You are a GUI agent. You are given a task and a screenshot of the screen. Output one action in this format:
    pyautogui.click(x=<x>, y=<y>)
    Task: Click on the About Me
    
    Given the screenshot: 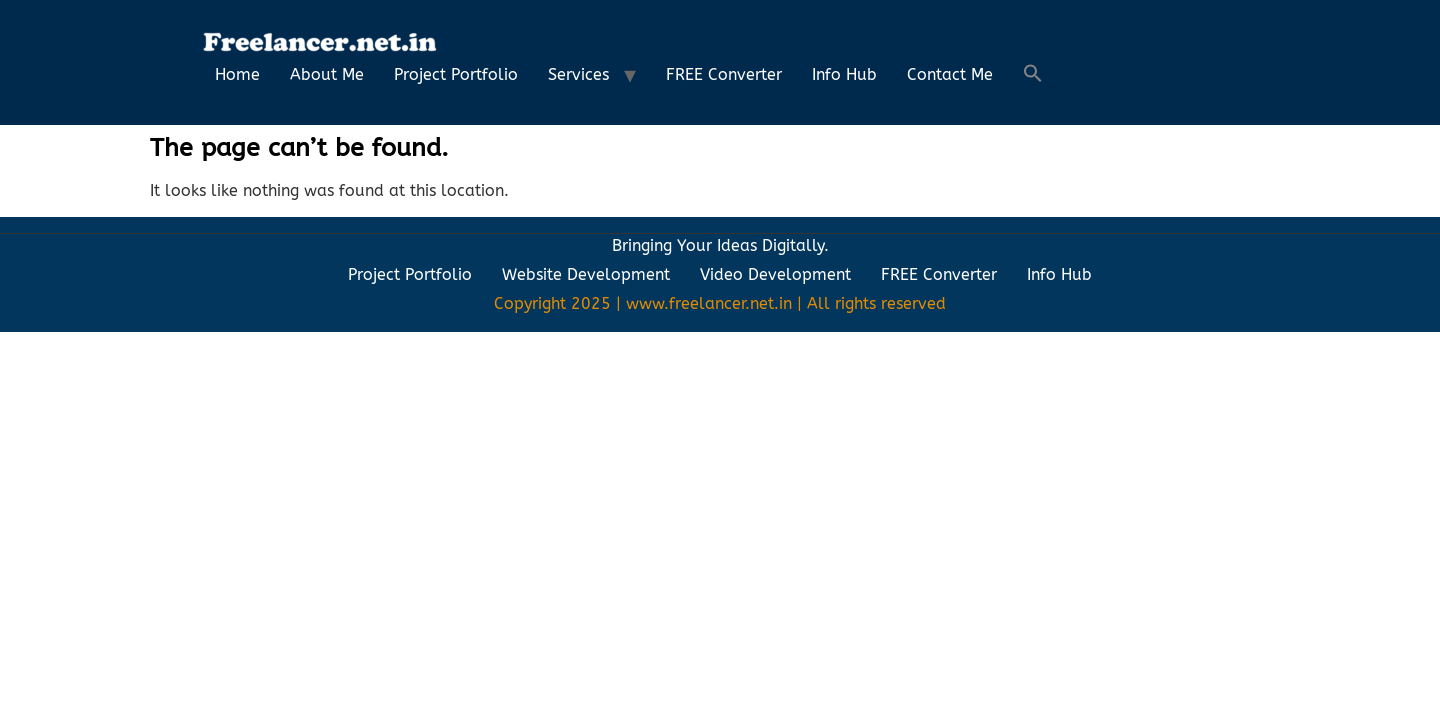 What is the action you would take?
    pyautogui.click(x=327, y=74)
    